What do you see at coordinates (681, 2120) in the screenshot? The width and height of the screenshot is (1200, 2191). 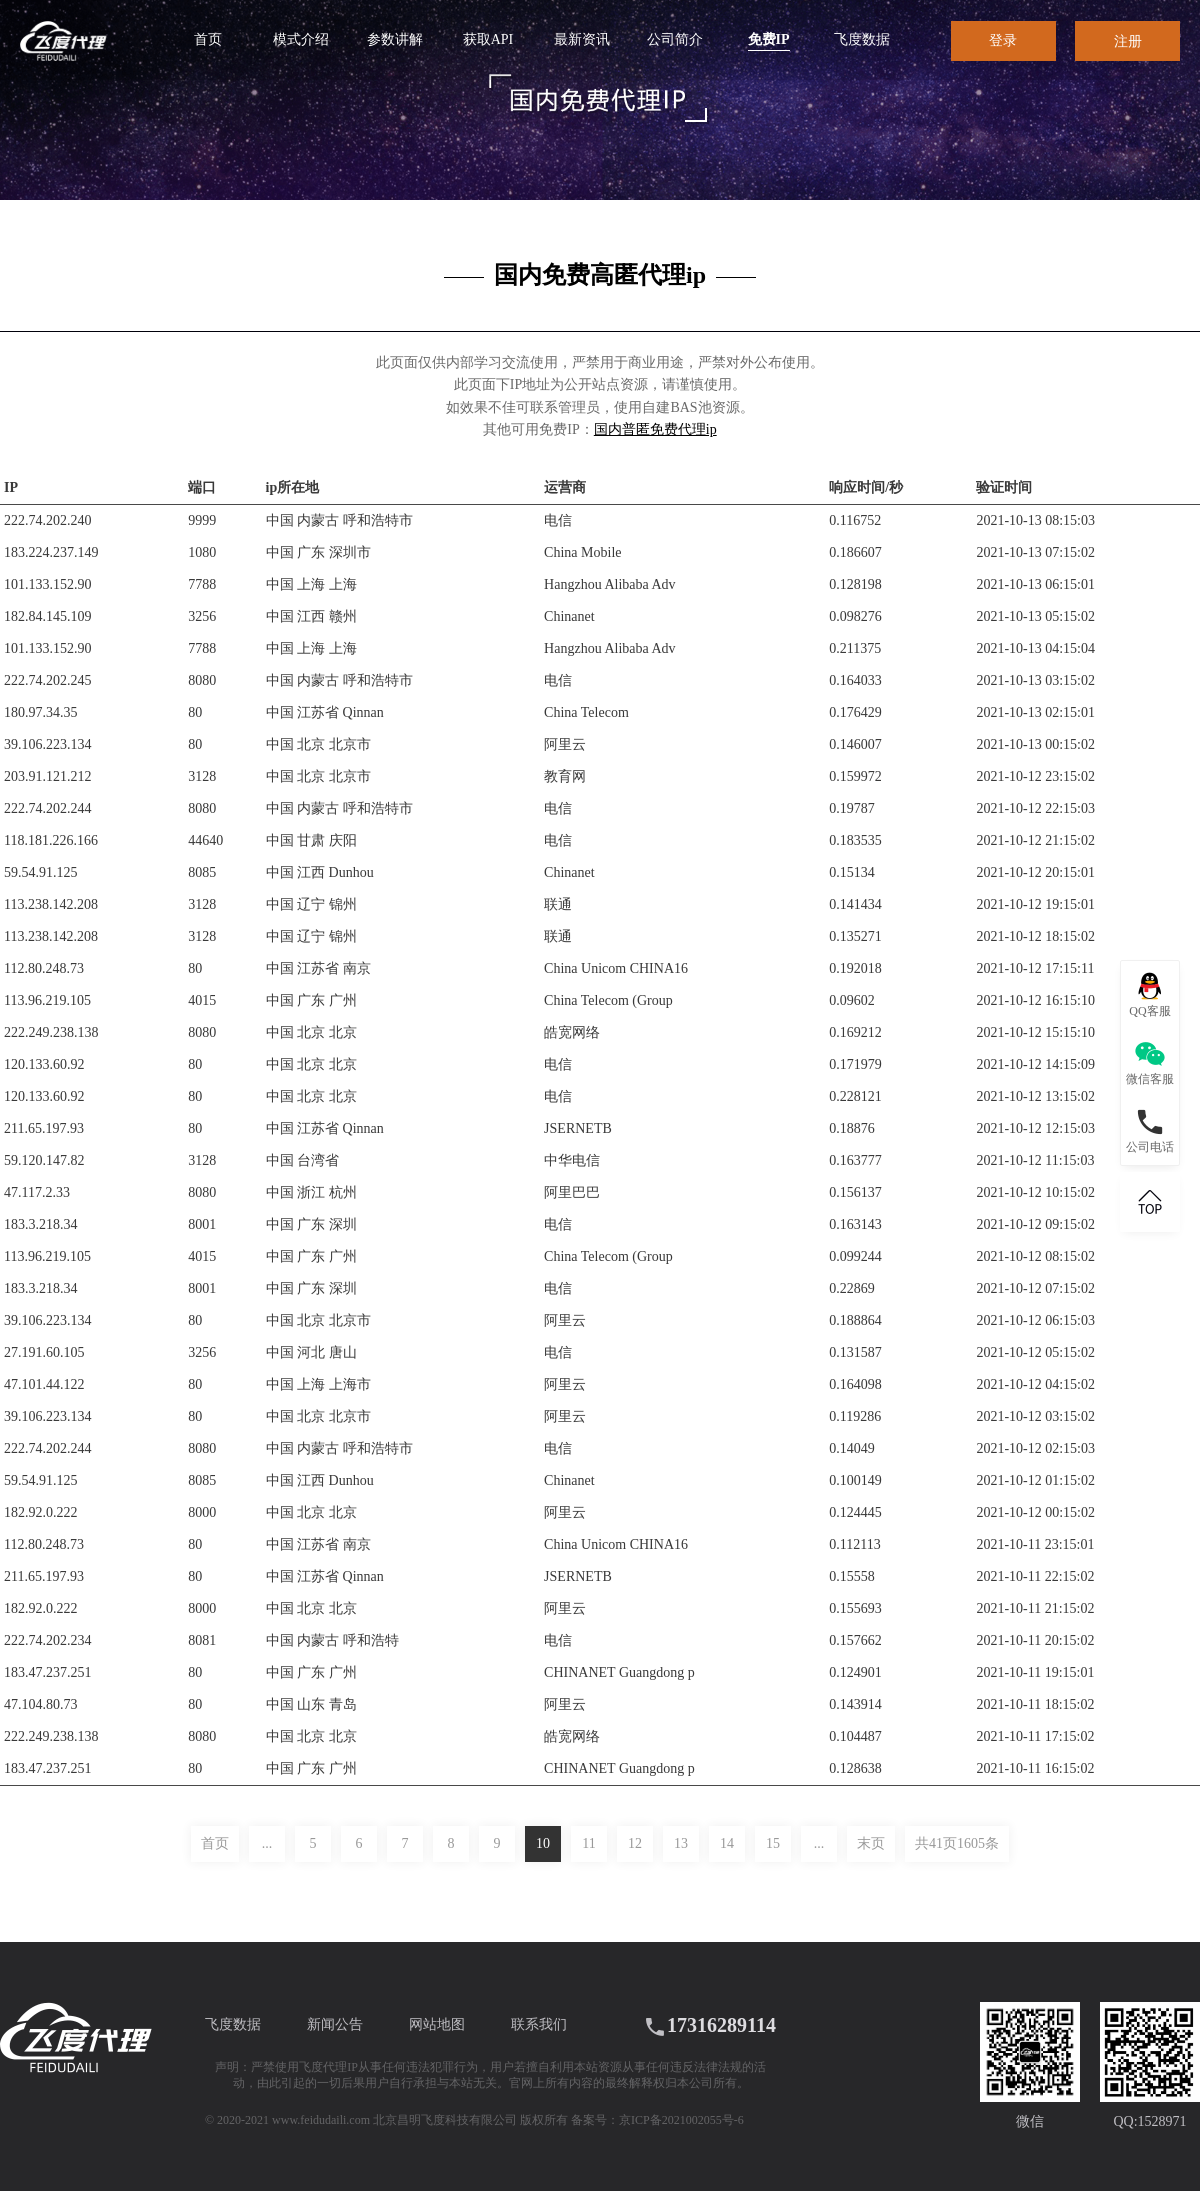 I see `京ICP备2021002055号-6` at bounding box center [681, 2120].